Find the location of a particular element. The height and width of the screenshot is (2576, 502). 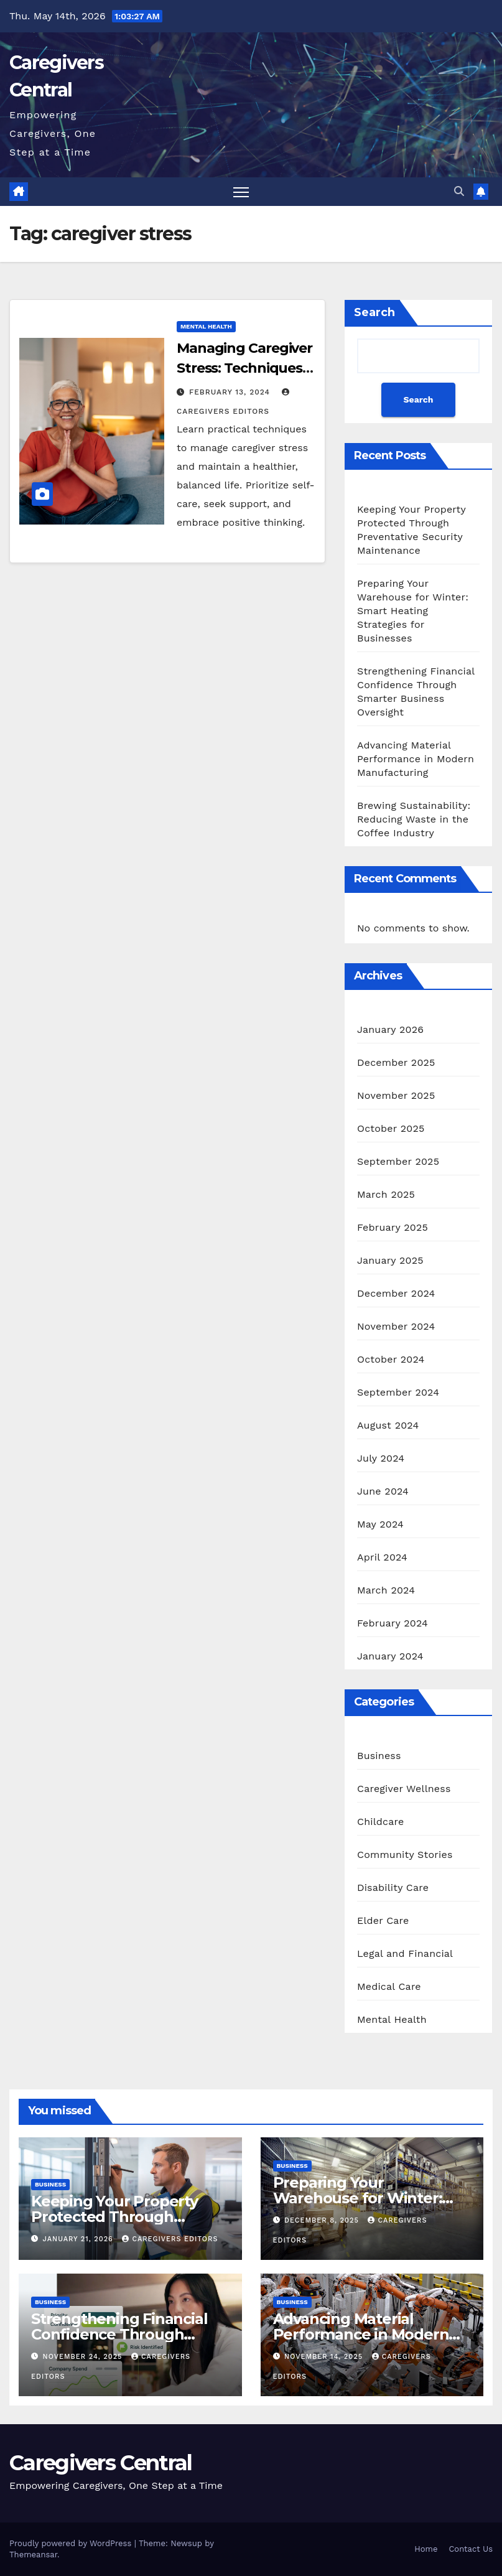

CareGivers Editors is located at coordinates (170, 2239).